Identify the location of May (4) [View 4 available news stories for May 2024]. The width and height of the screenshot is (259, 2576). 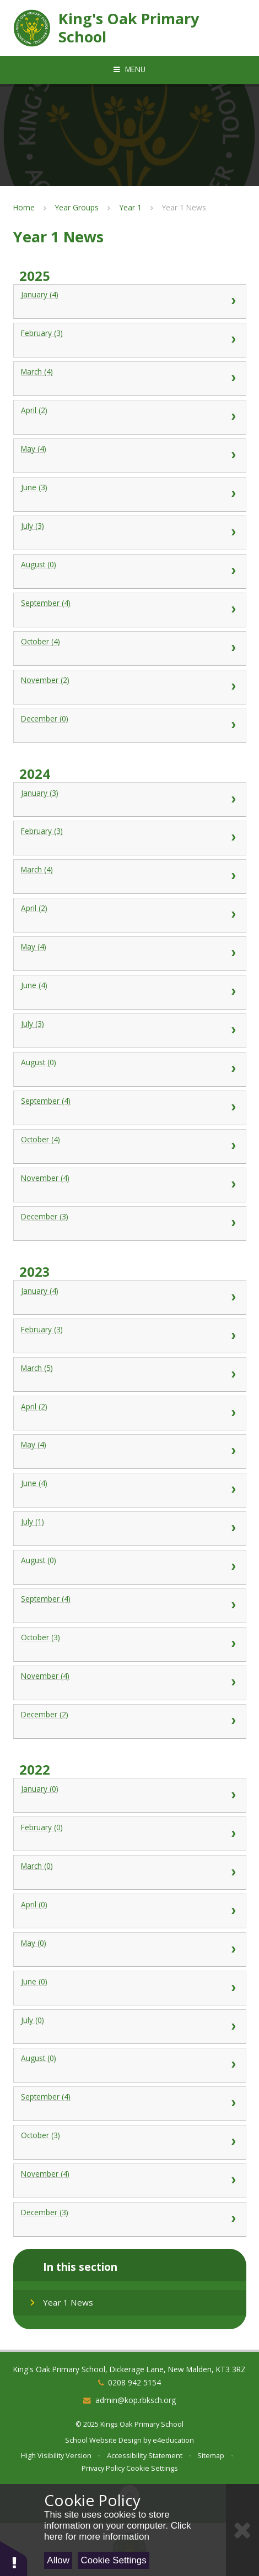
(129, 953).